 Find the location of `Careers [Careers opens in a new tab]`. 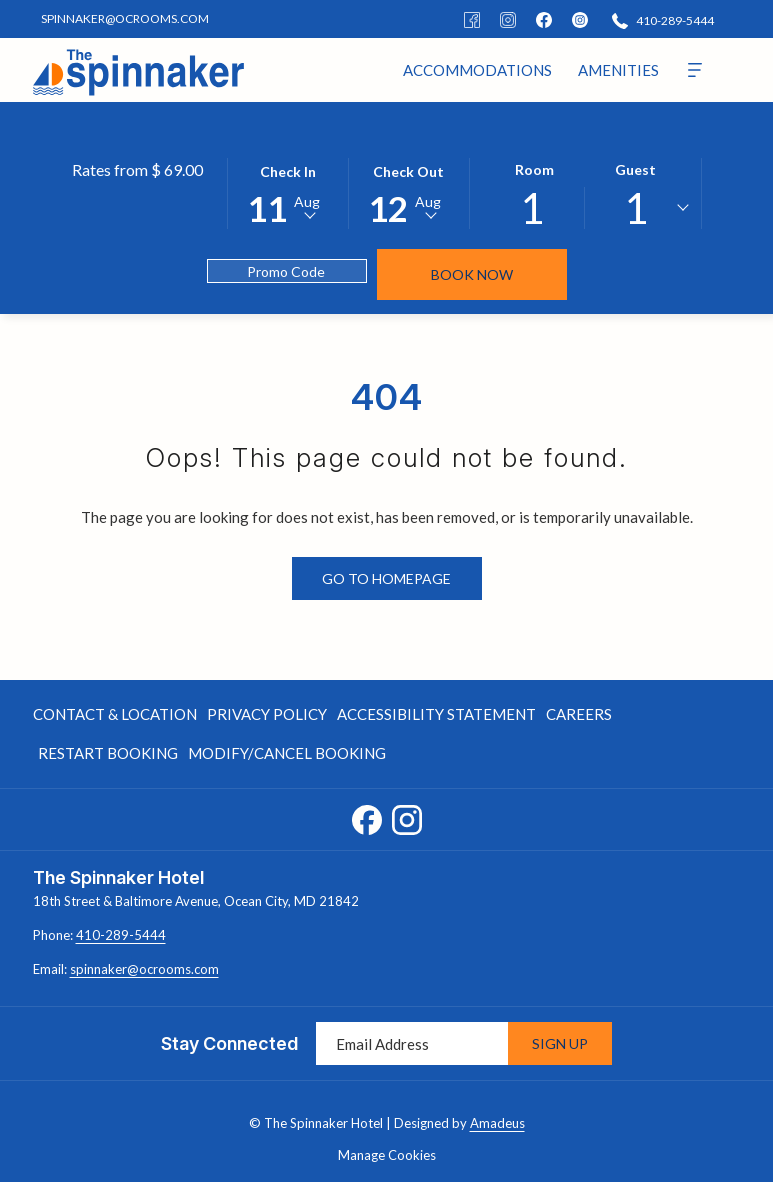

Careers [Careers opens in a new tab] is located at coordinates (579, 717).